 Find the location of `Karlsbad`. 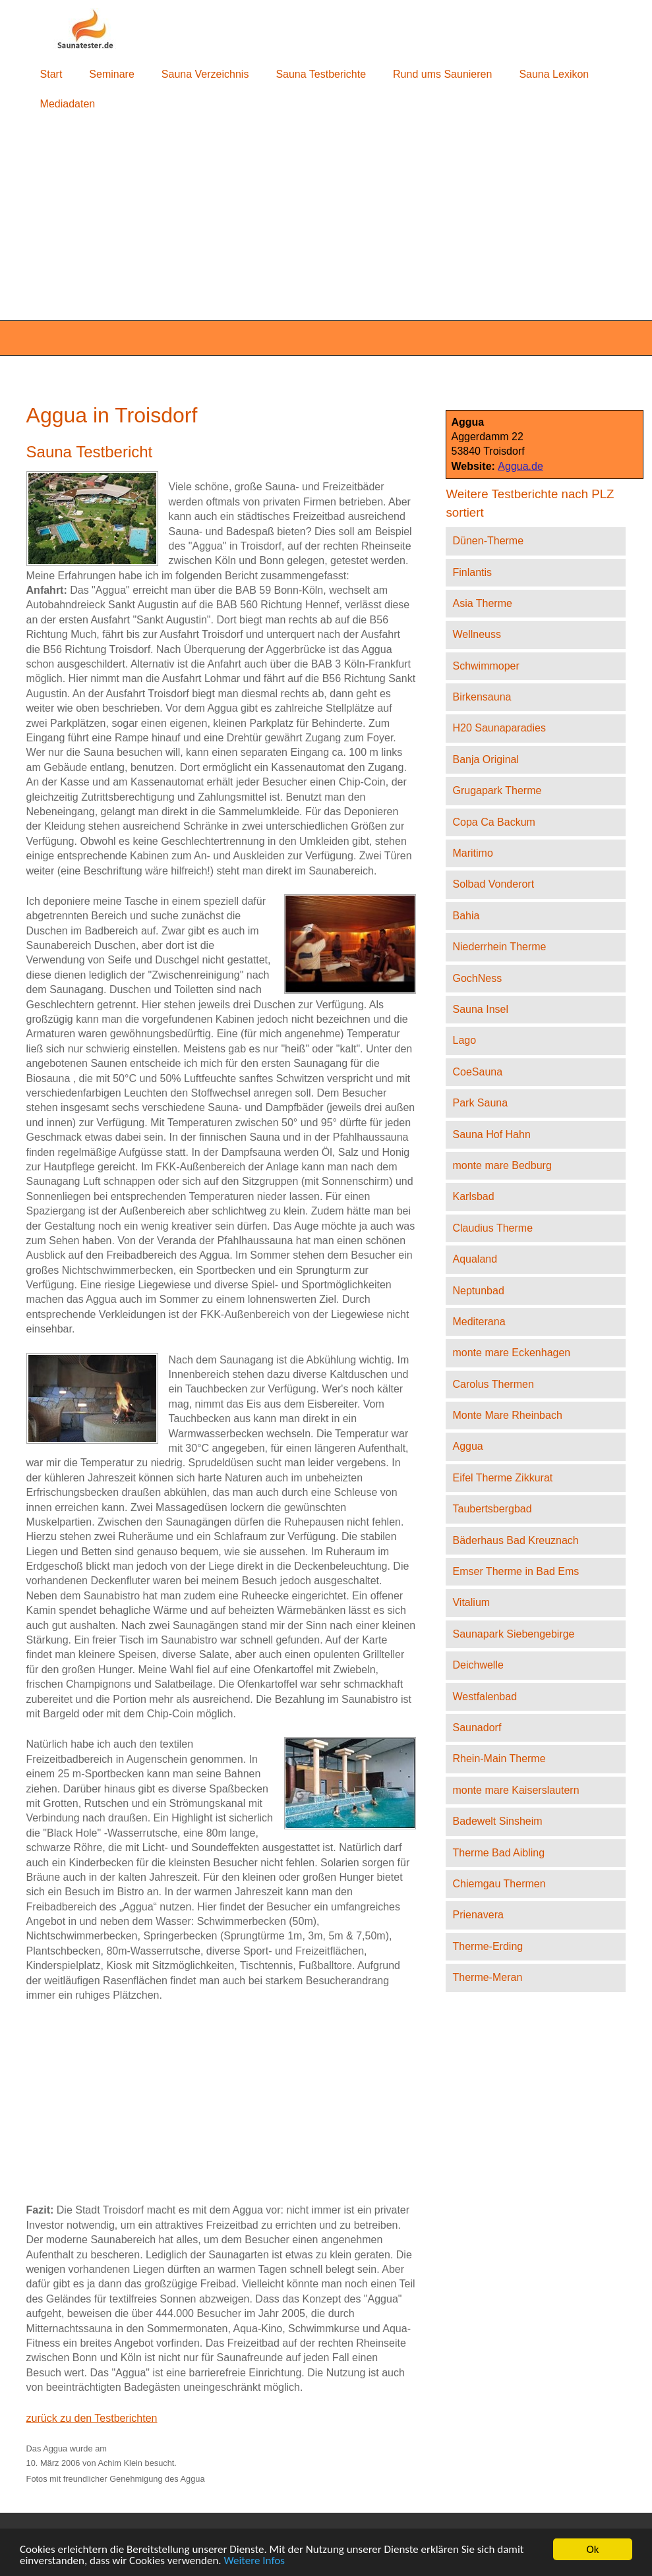

Karlsbad is located at coordinates (473, 1196).